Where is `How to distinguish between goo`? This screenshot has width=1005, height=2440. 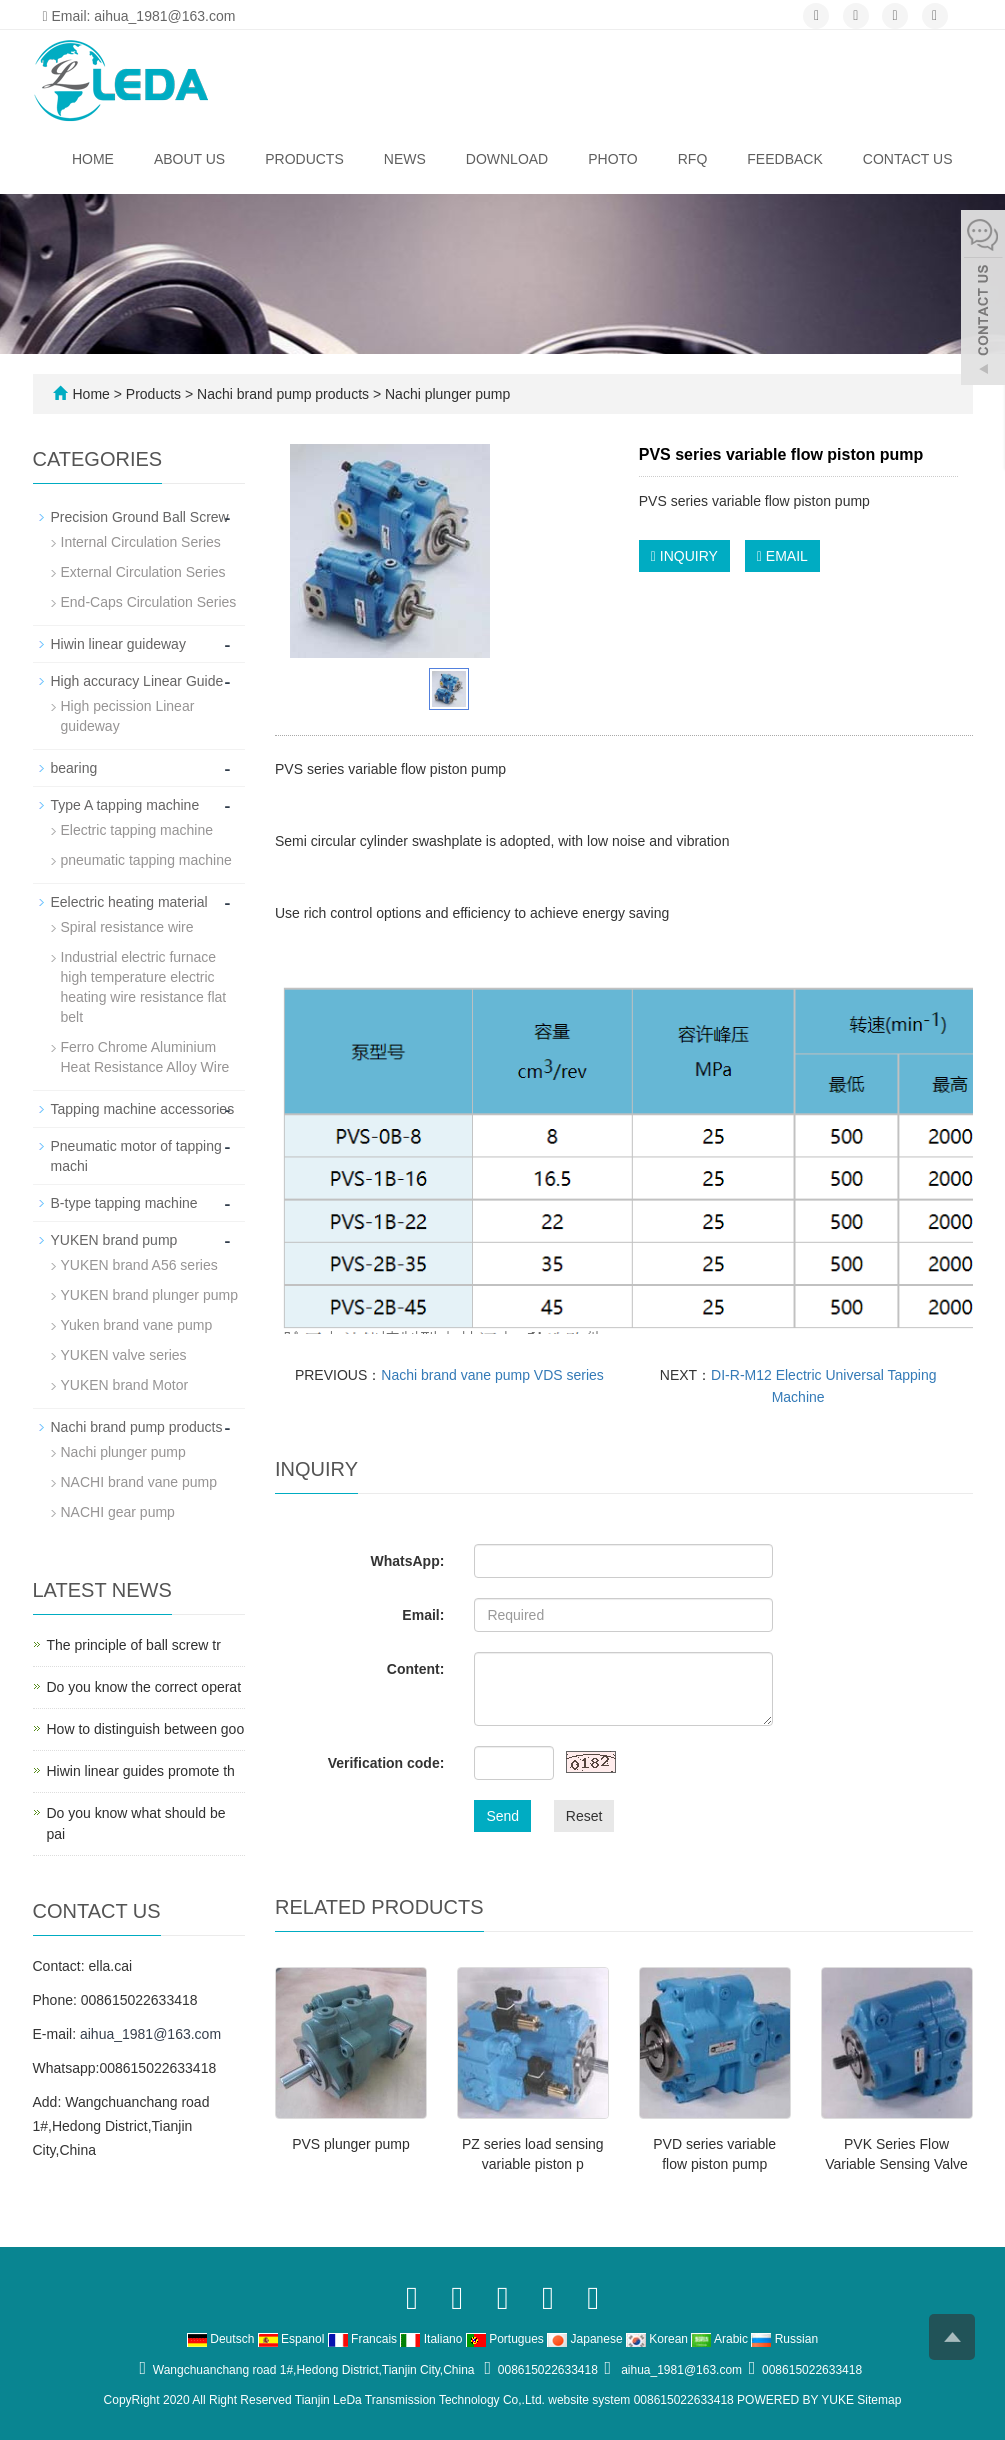 How to distinguish between goo is located at coordinates (146, 1729).